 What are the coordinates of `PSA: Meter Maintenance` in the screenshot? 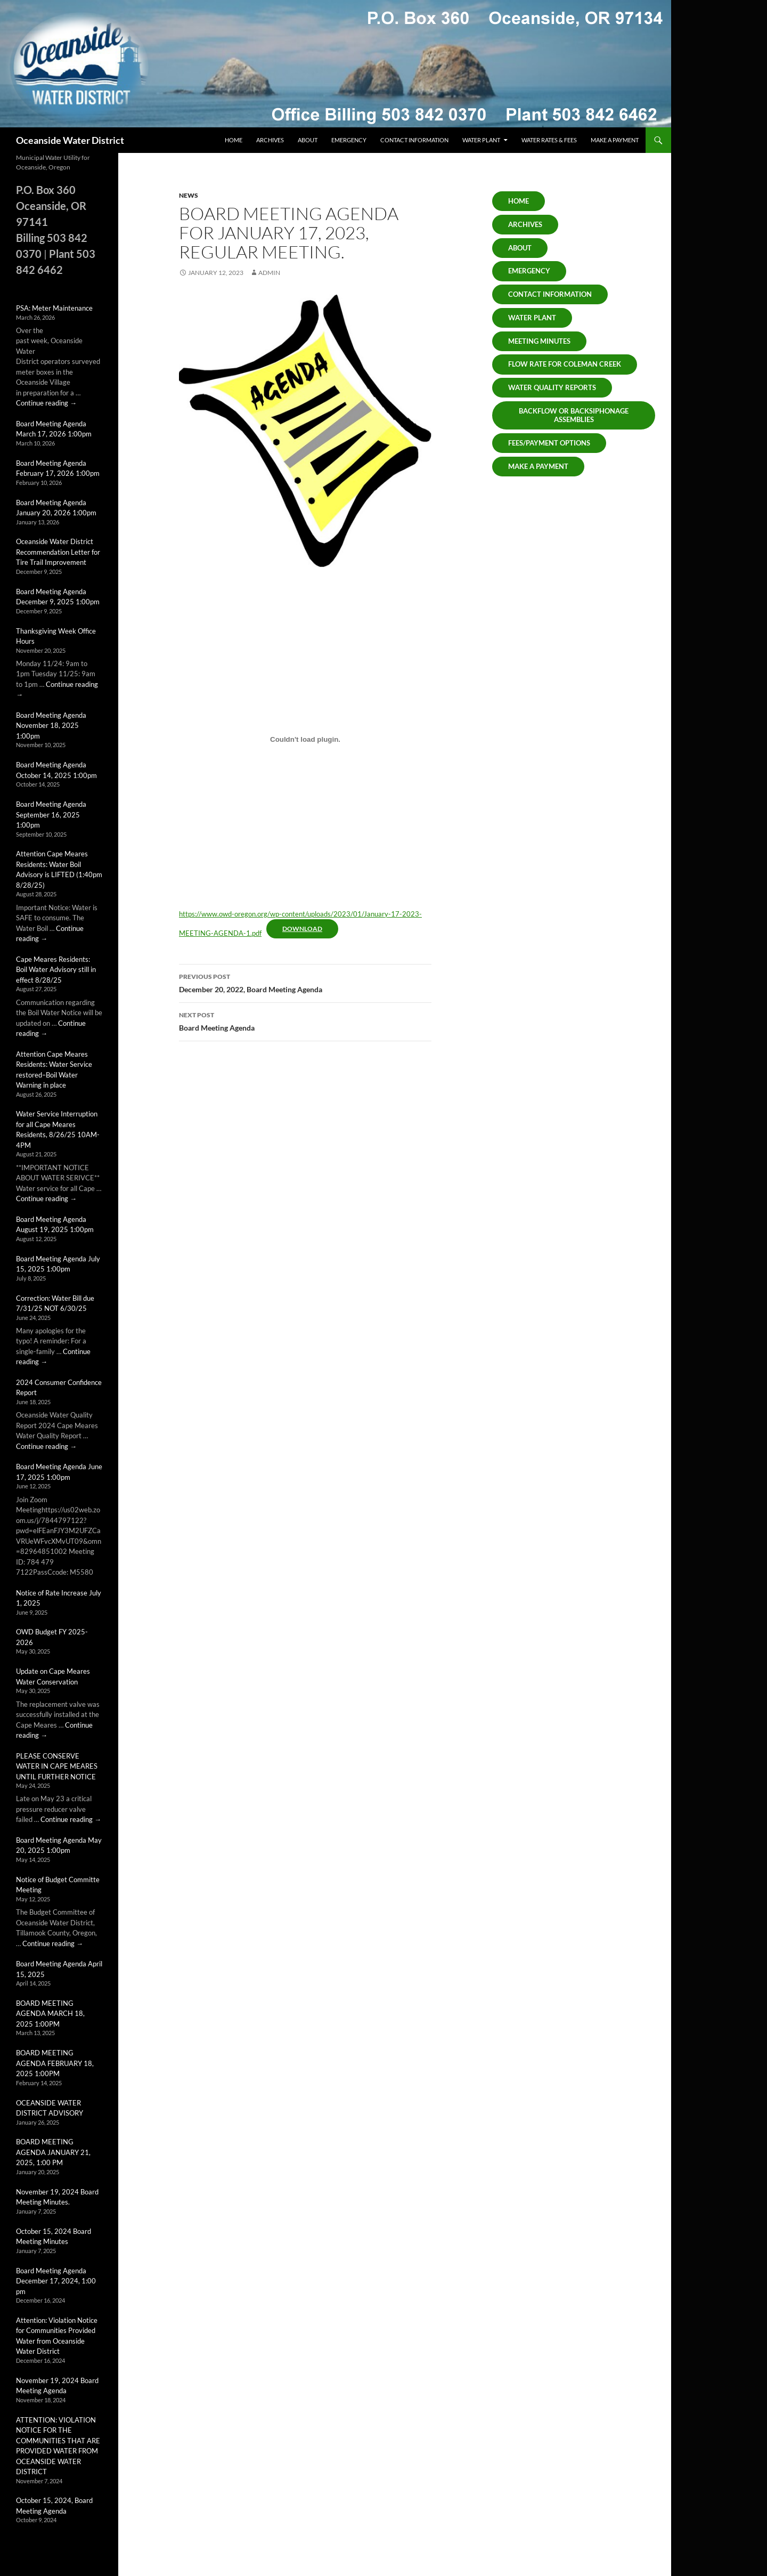 It's located at (54, 308).